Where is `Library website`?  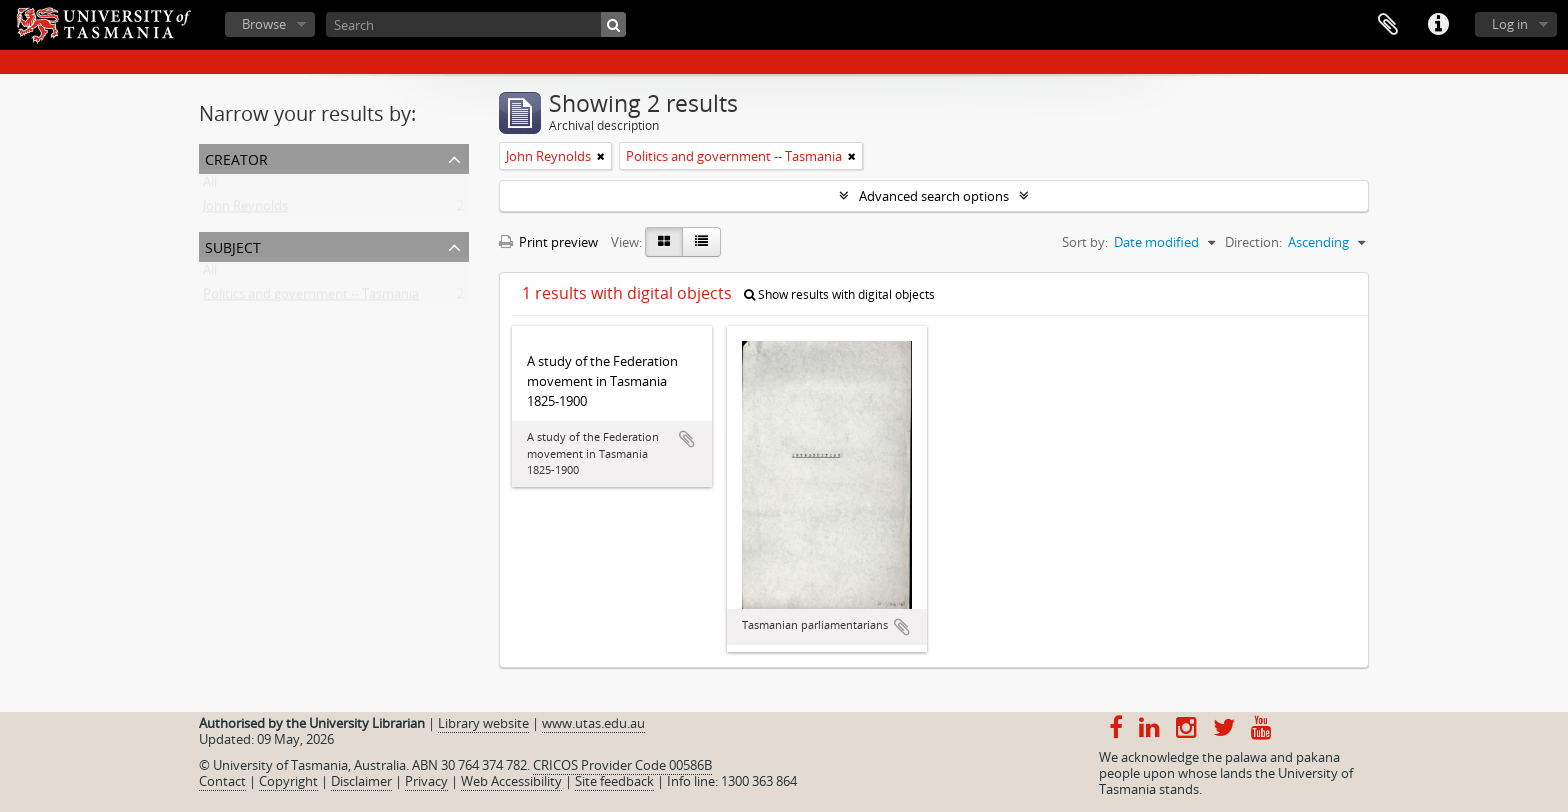
Library website is located at coordinates (483, 723).